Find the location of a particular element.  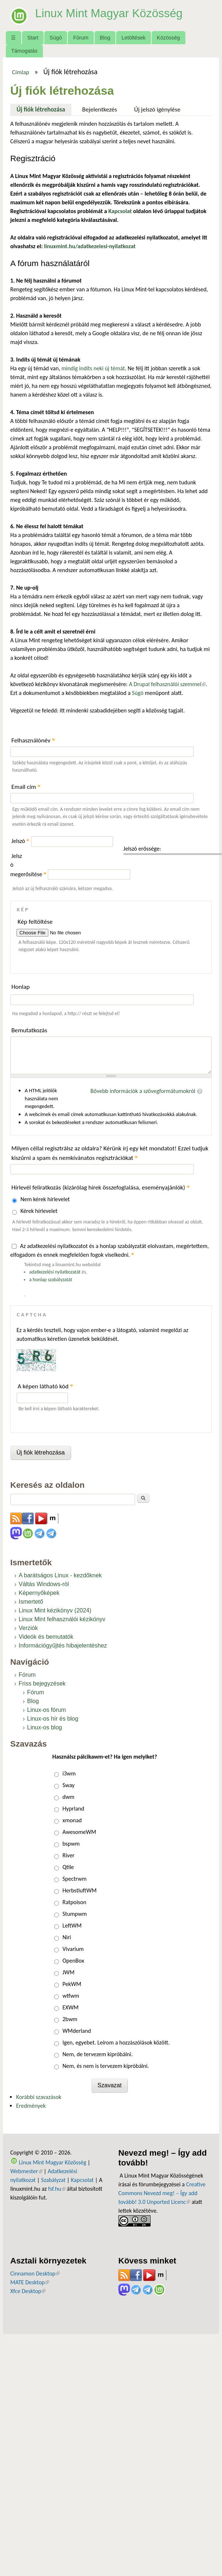

Linux-os hír és blog is located at coordinates (52, 1719).